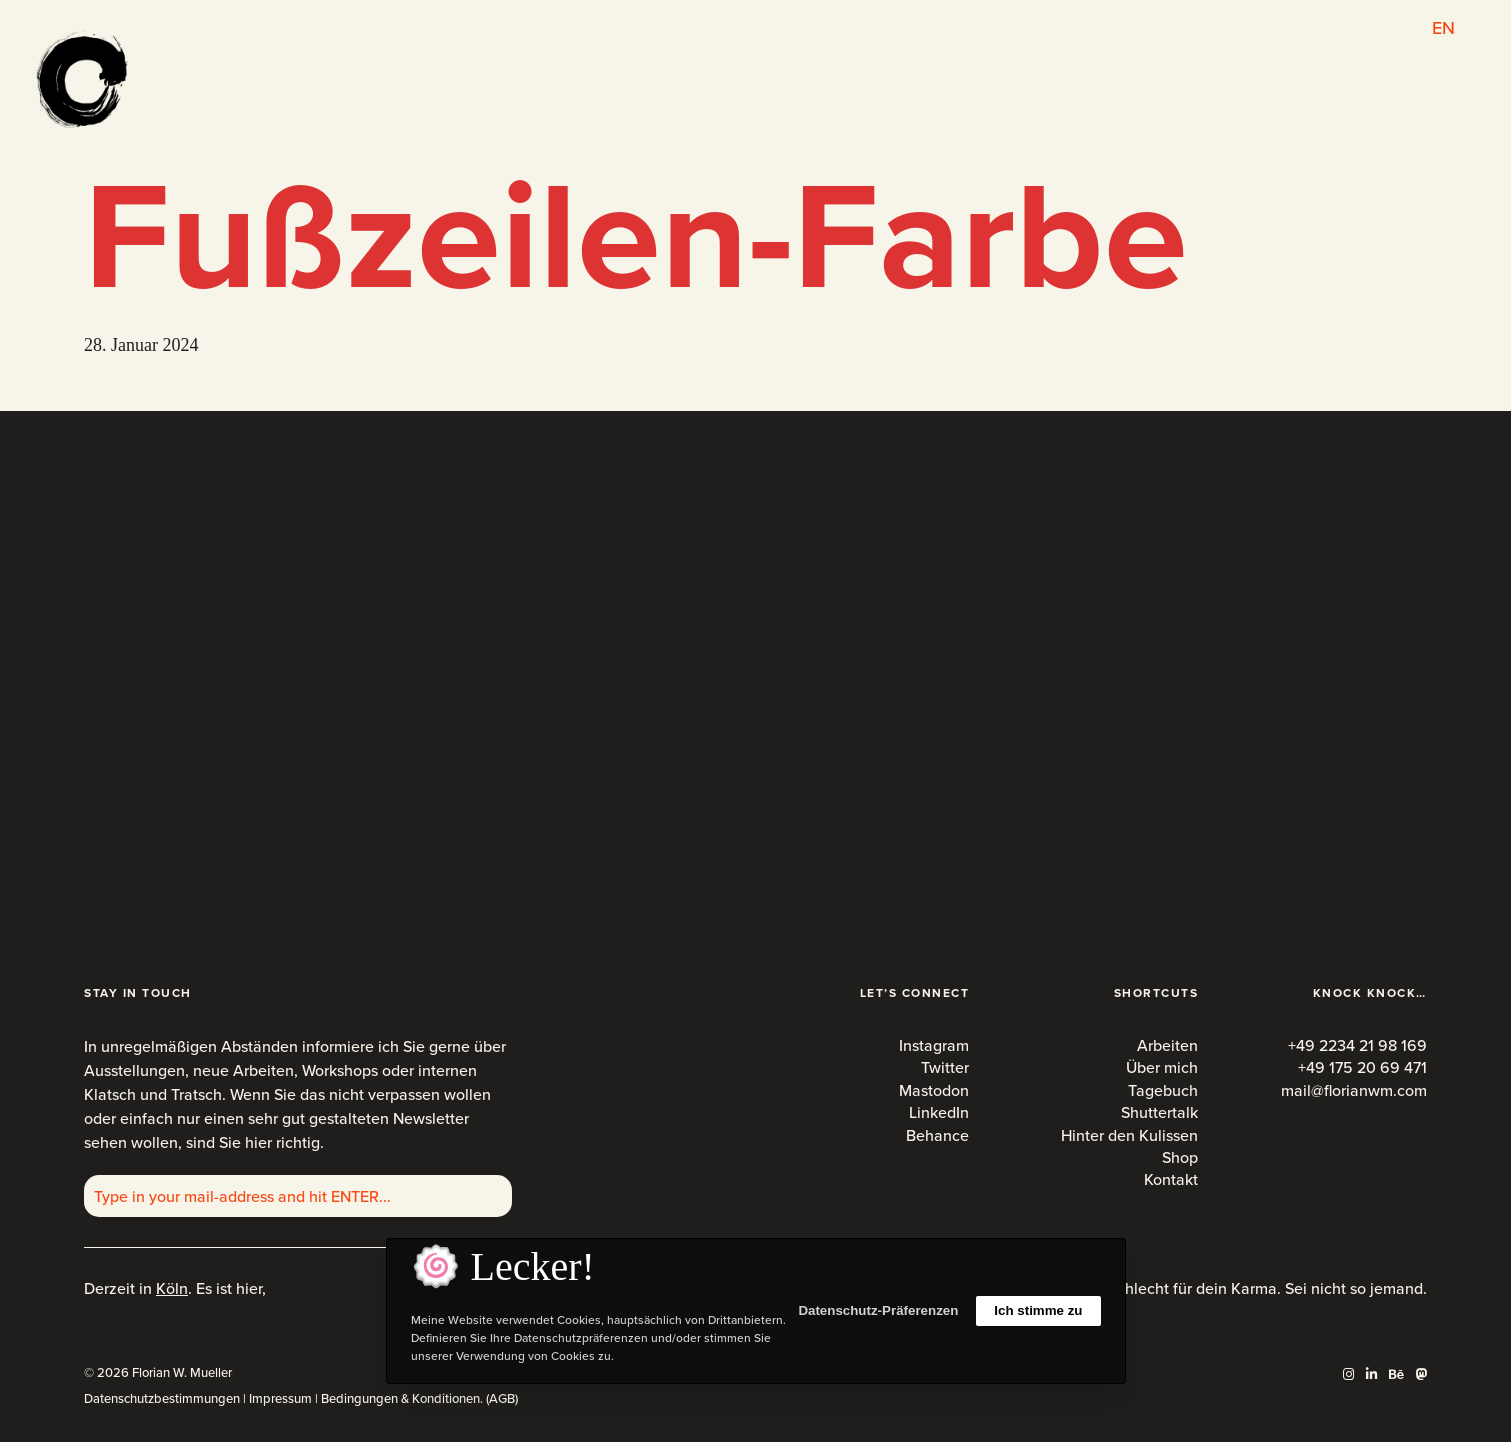 The height and width of the screenshot is (1442, 1511). Describe the element at coordinates (1162, 1067) in the screenshot. I see `Über mich` at that location.